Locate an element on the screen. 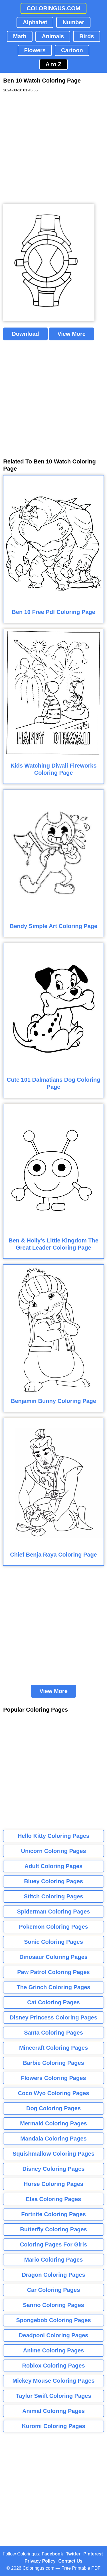 This screenshot has width=107, height=2576. A to Z is located at coordinates (54, 64).